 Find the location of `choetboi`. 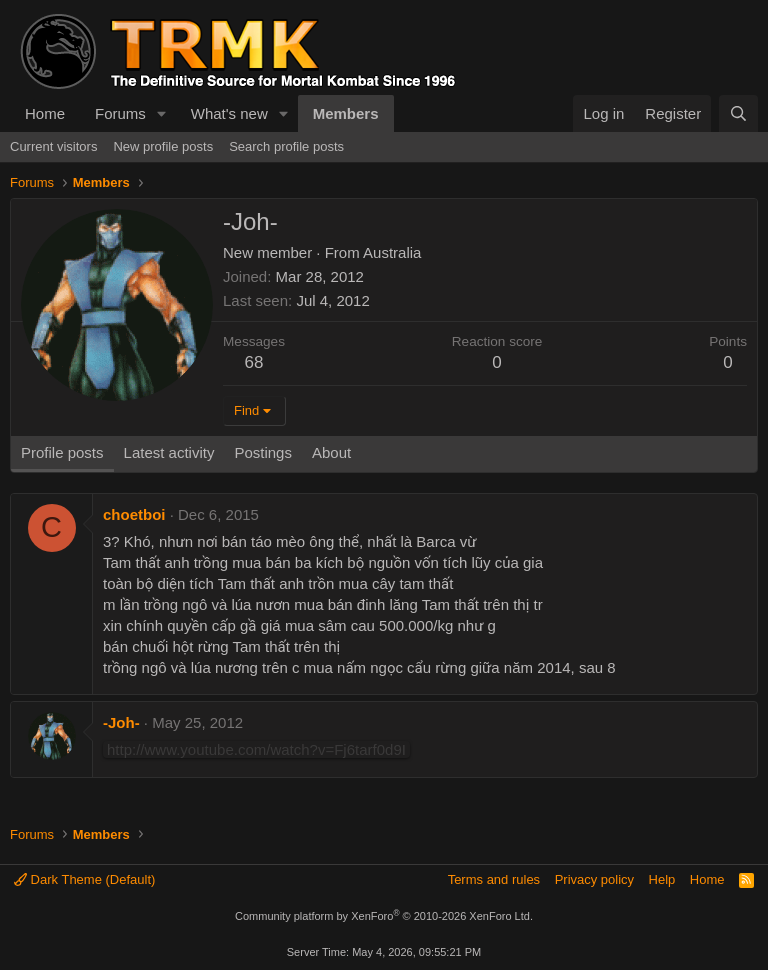

choetboi is located at coordinates (134, 514).